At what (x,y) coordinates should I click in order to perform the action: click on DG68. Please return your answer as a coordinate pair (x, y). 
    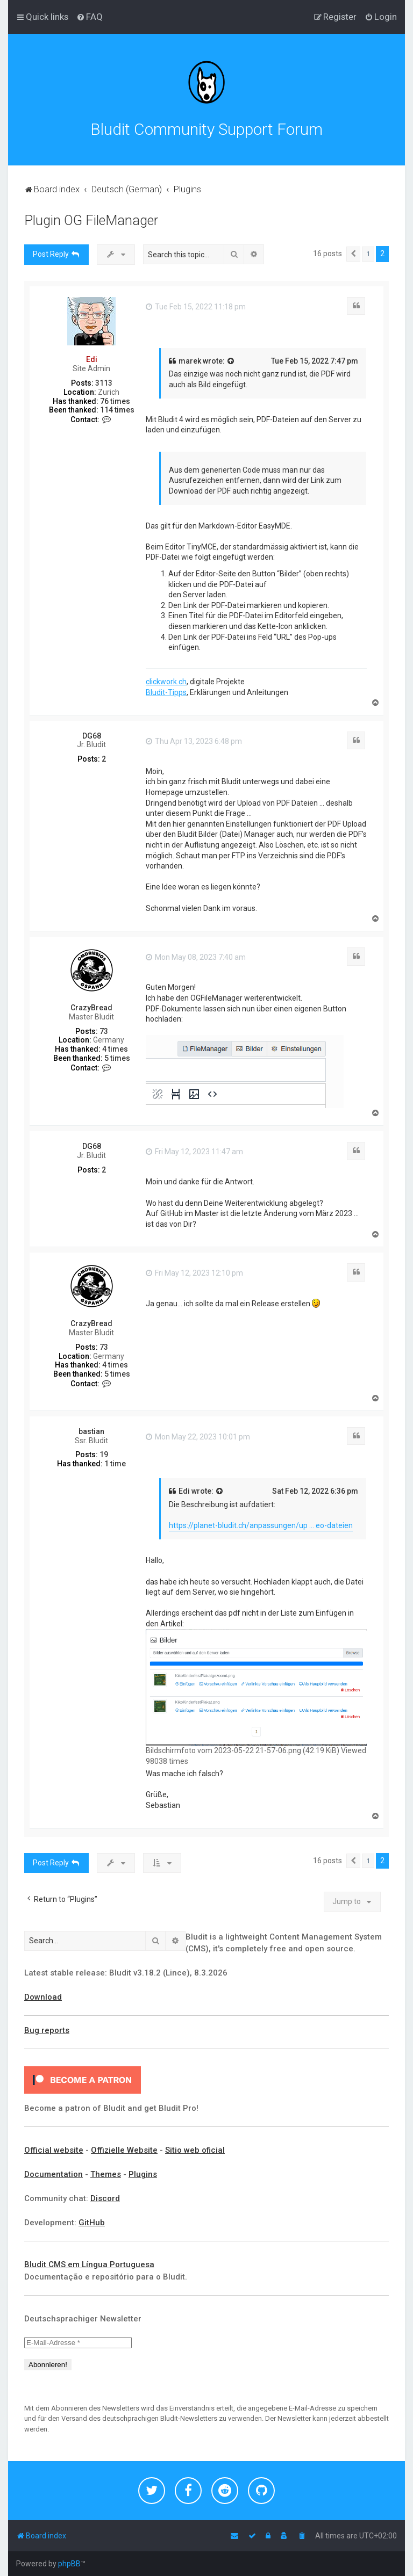
    Looking at the image, I should click on (91, 736).